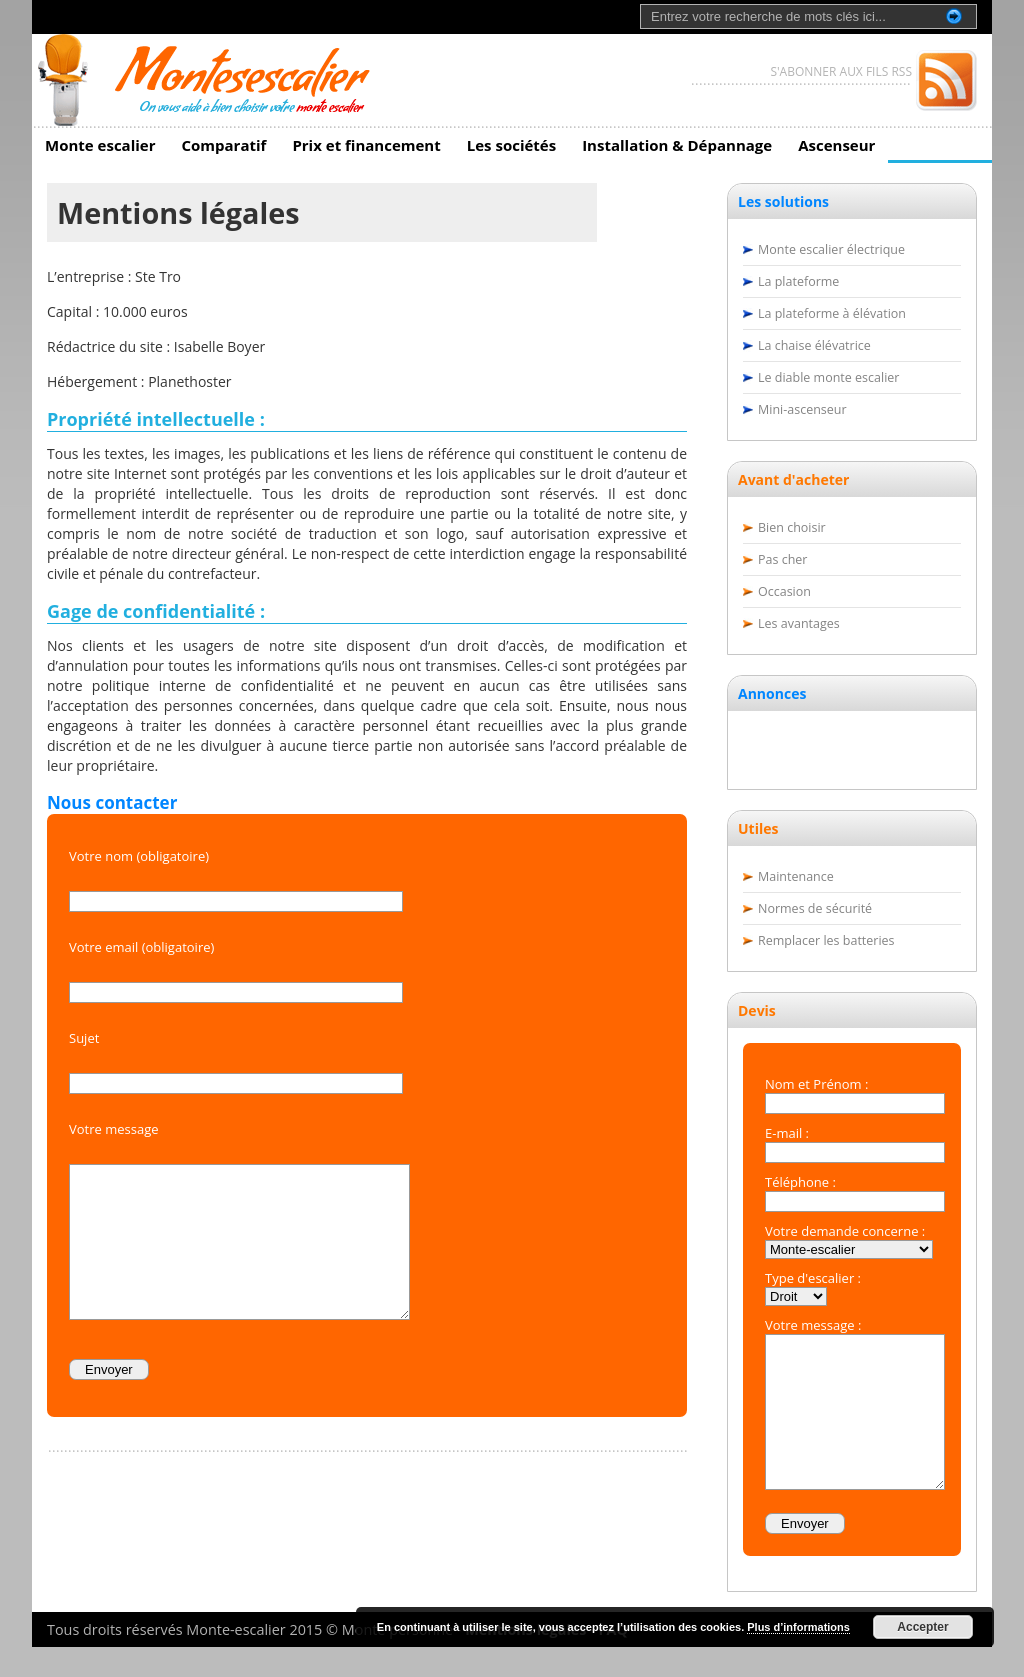  I want to click on Installation & Dépannage, so click(677, 145).